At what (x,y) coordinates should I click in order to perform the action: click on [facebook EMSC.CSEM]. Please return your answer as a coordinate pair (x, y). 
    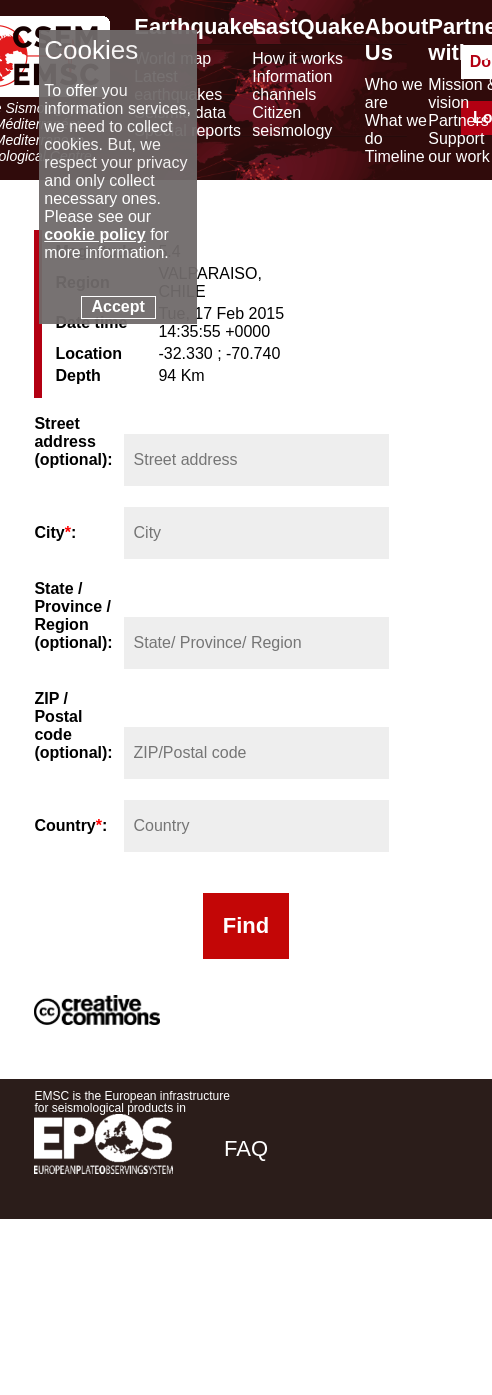
    Looking at the image, I should click on (266, 1289).